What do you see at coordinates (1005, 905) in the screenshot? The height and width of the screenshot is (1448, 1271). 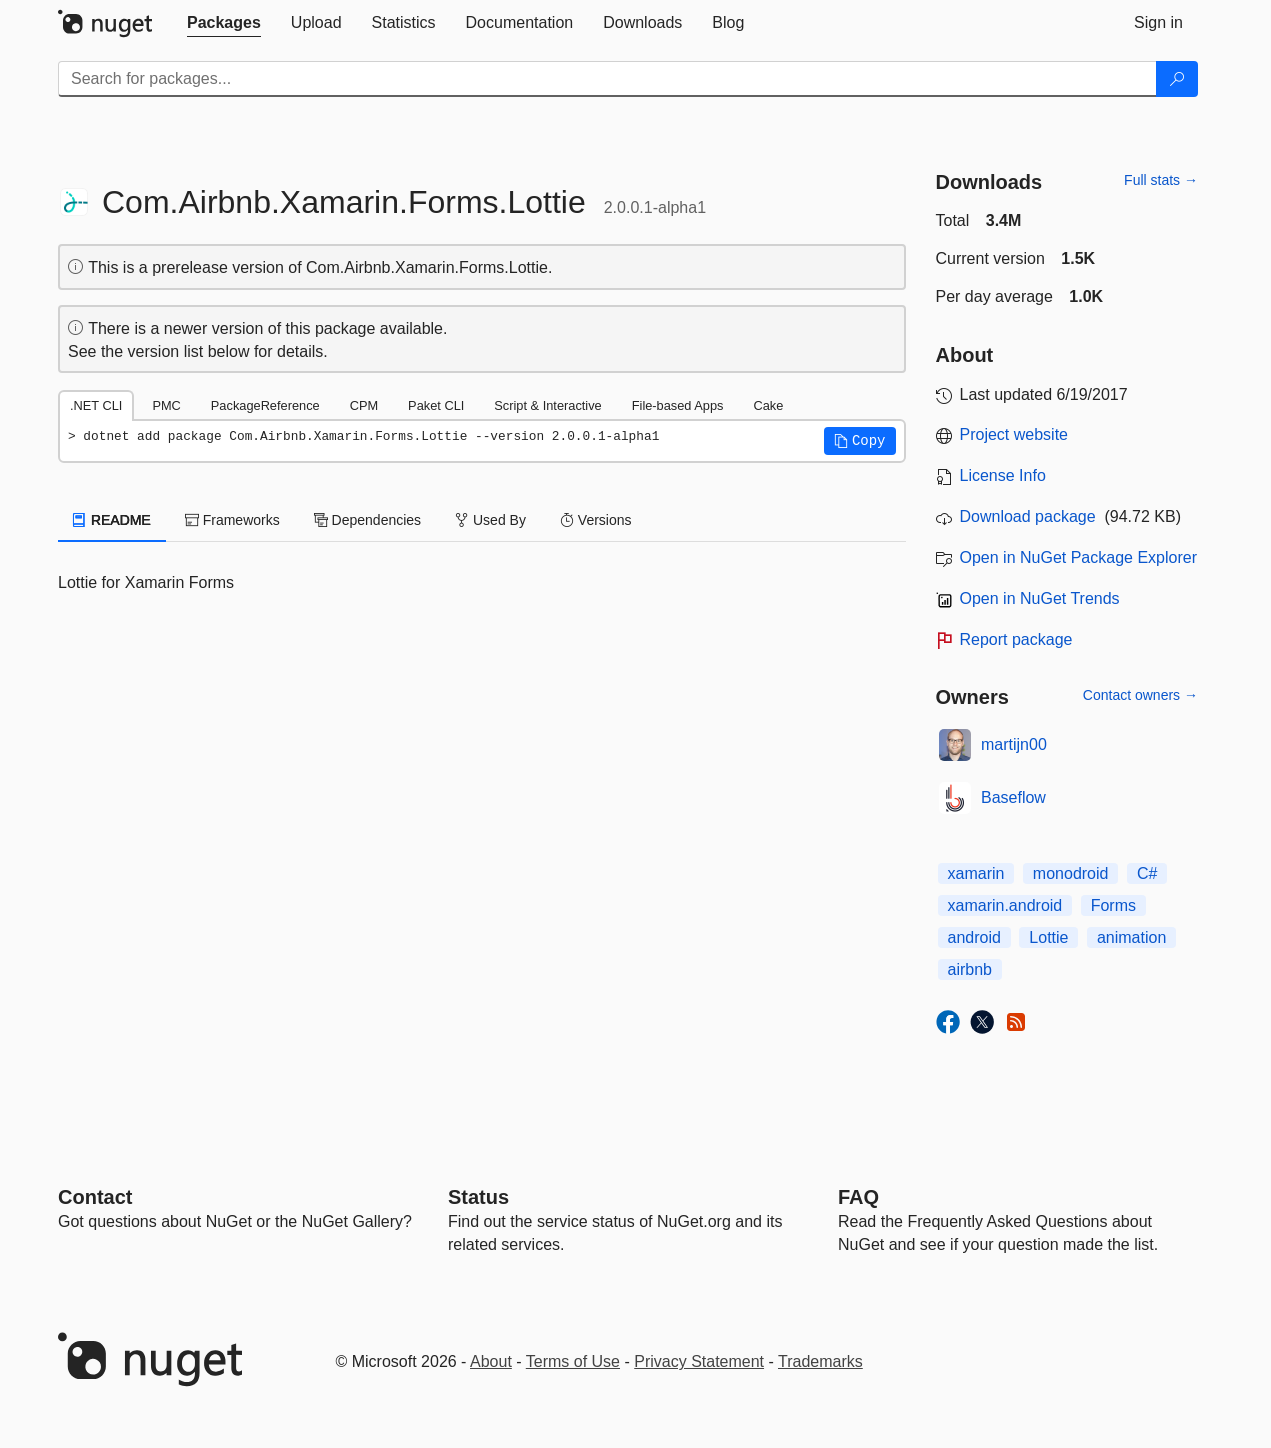 I see `xamarin.android` at bounding box center [1005, 905].